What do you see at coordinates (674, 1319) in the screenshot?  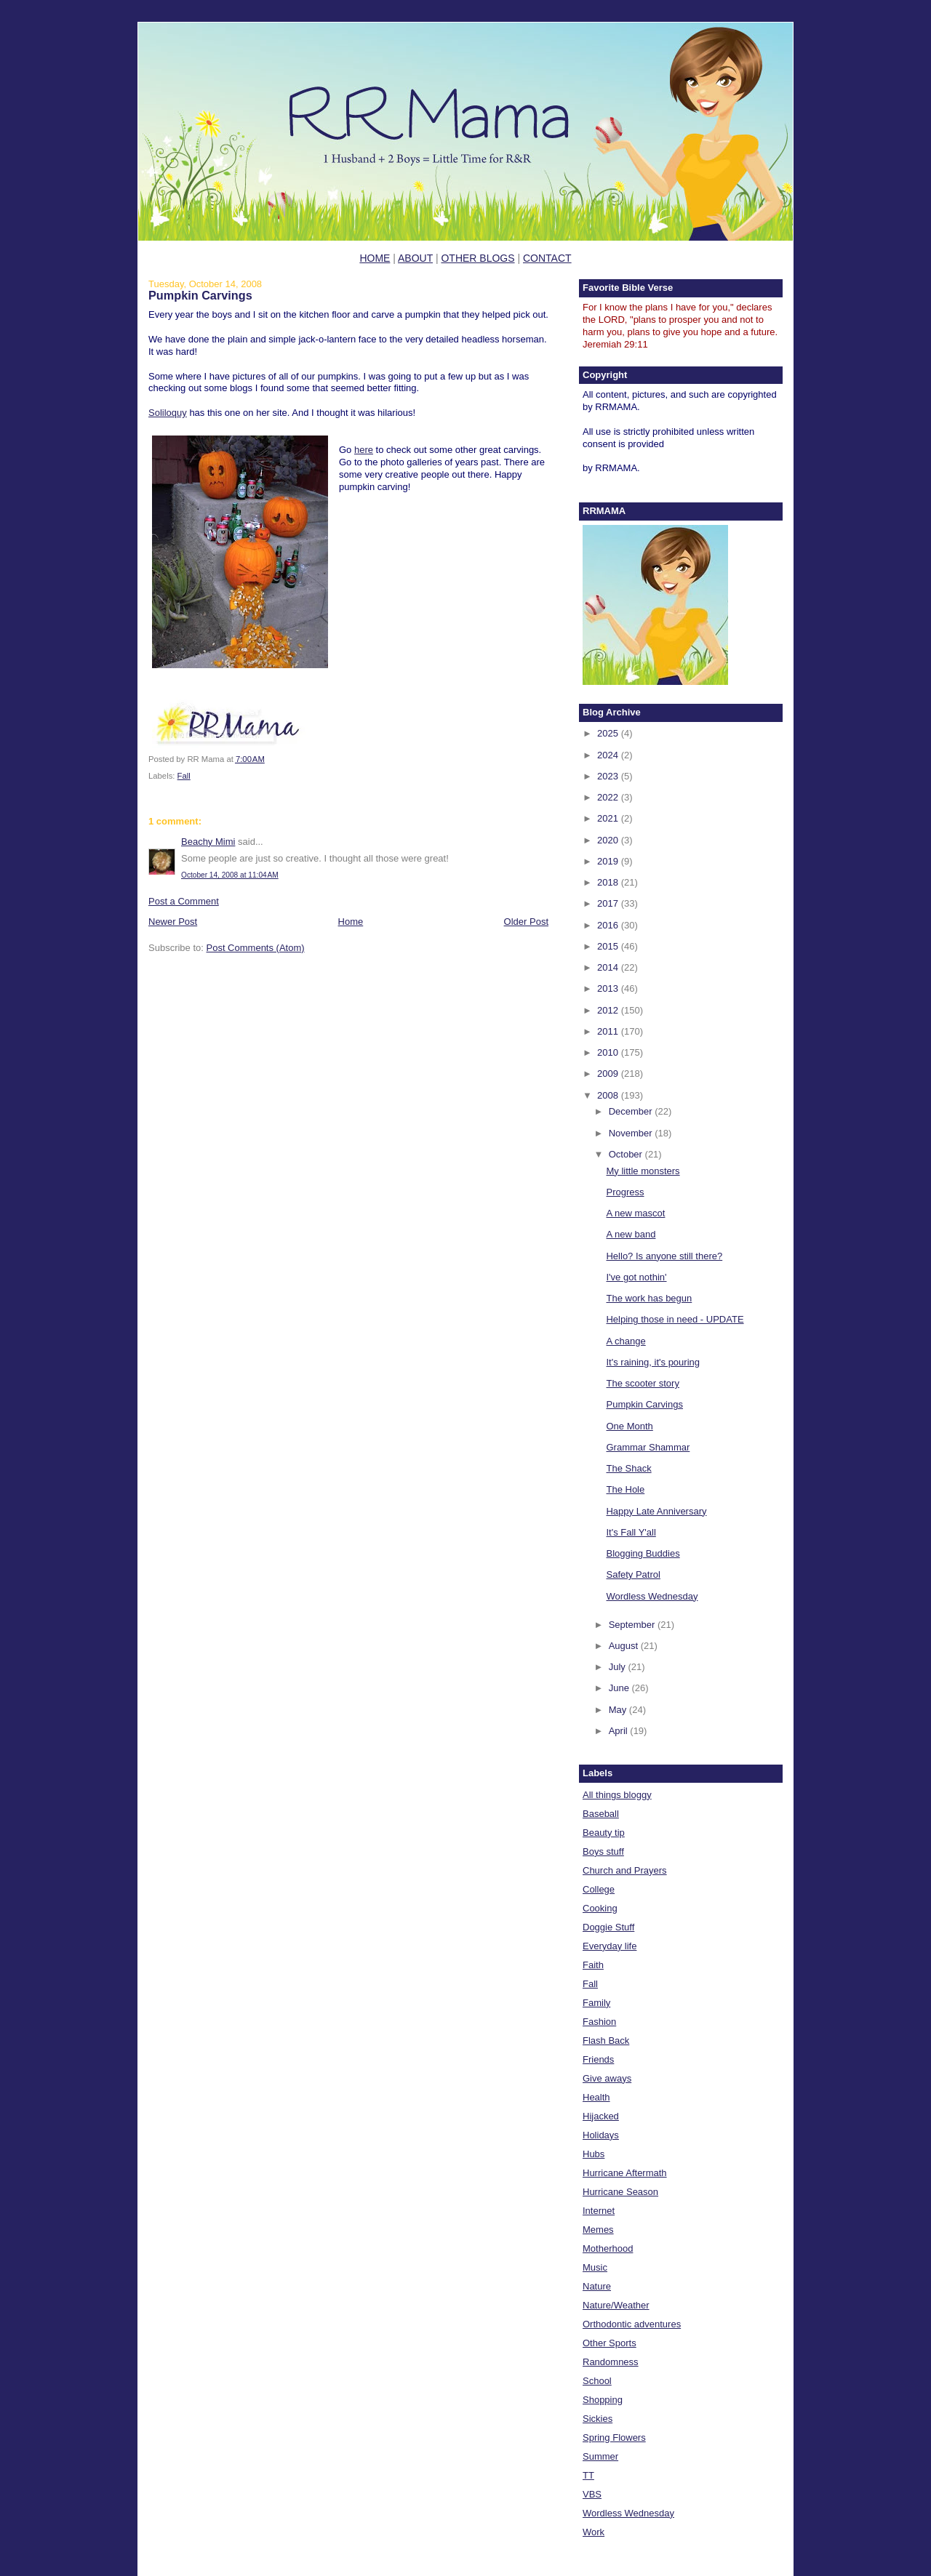 I see `Helping those in need - UPDATE` at bounding box center [674, 1319].